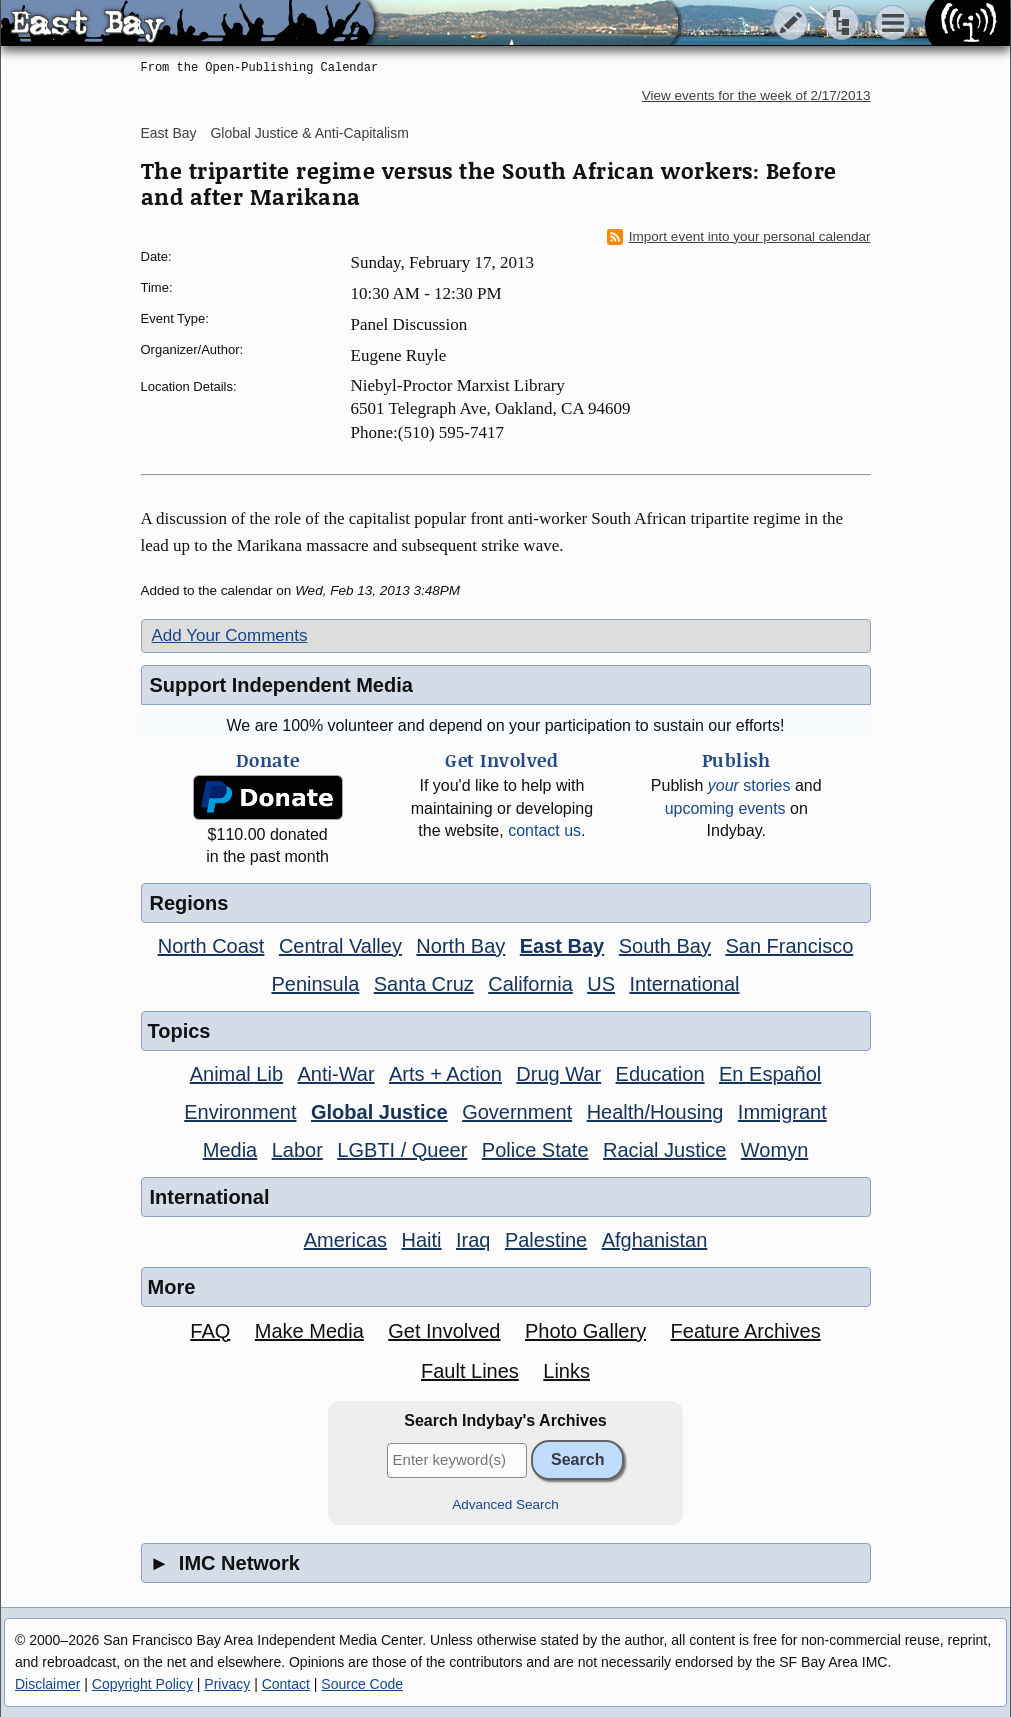  I want to click on Privacy, so click(227, 1684).